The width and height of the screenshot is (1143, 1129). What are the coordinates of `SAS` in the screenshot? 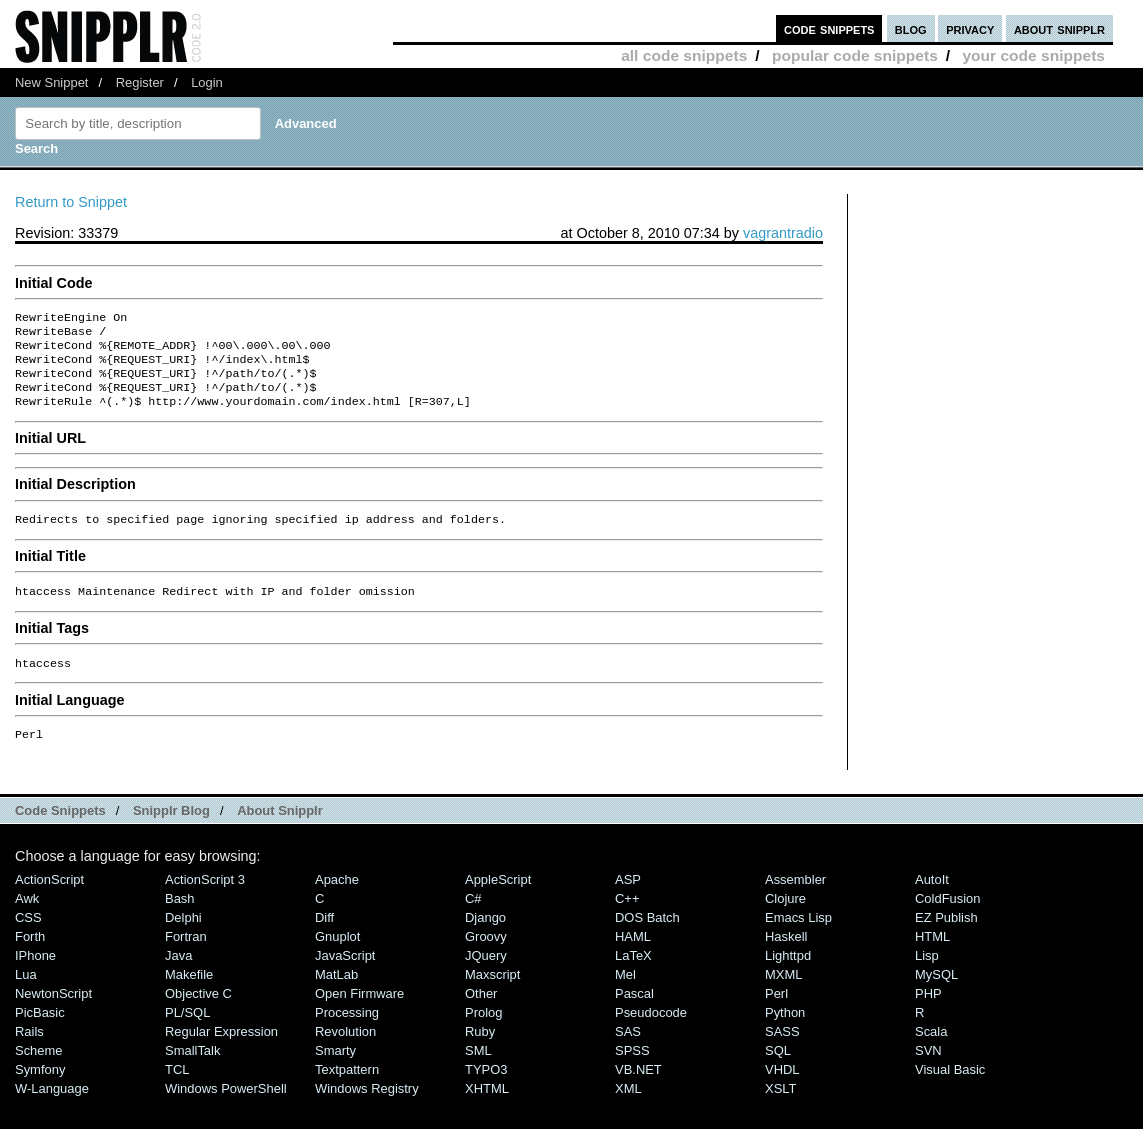 It's located at (628, 1053).